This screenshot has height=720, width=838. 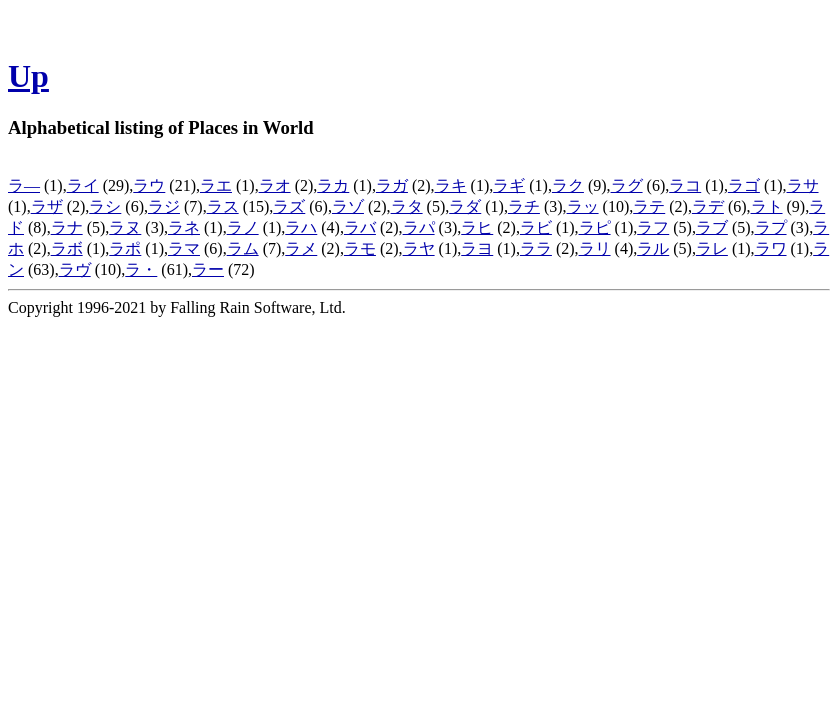 What do you see at coordinates (712, 248) in the screenshot?
I see `ラレ` at bounding box center [712, 248].